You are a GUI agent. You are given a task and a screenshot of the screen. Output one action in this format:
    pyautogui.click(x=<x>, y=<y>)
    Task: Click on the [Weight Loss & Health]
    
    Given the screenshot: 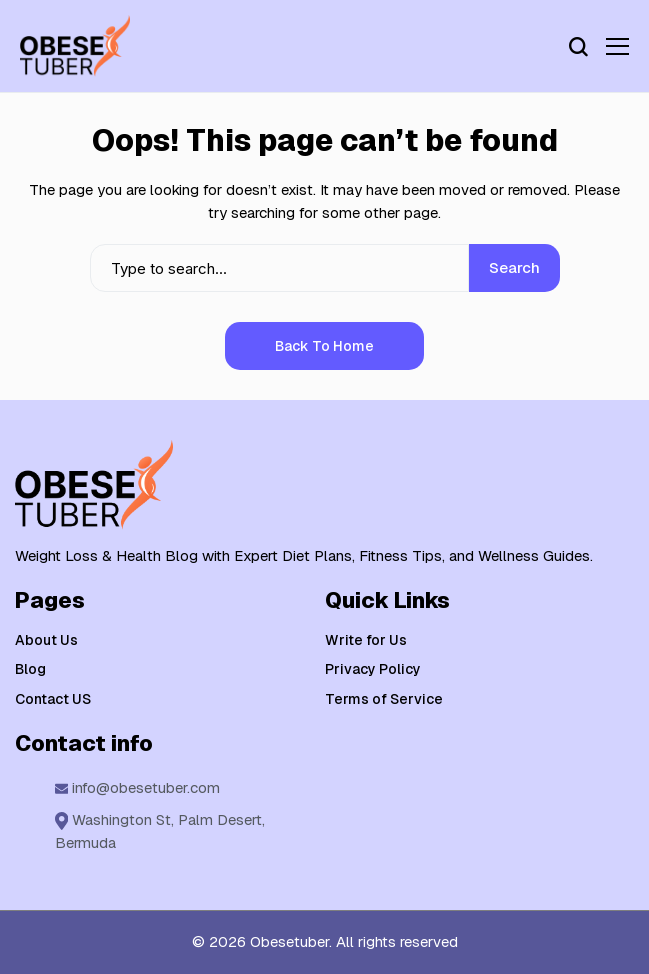 What is the action you would take?
    pyautogui.click(x=75, y=46)
    